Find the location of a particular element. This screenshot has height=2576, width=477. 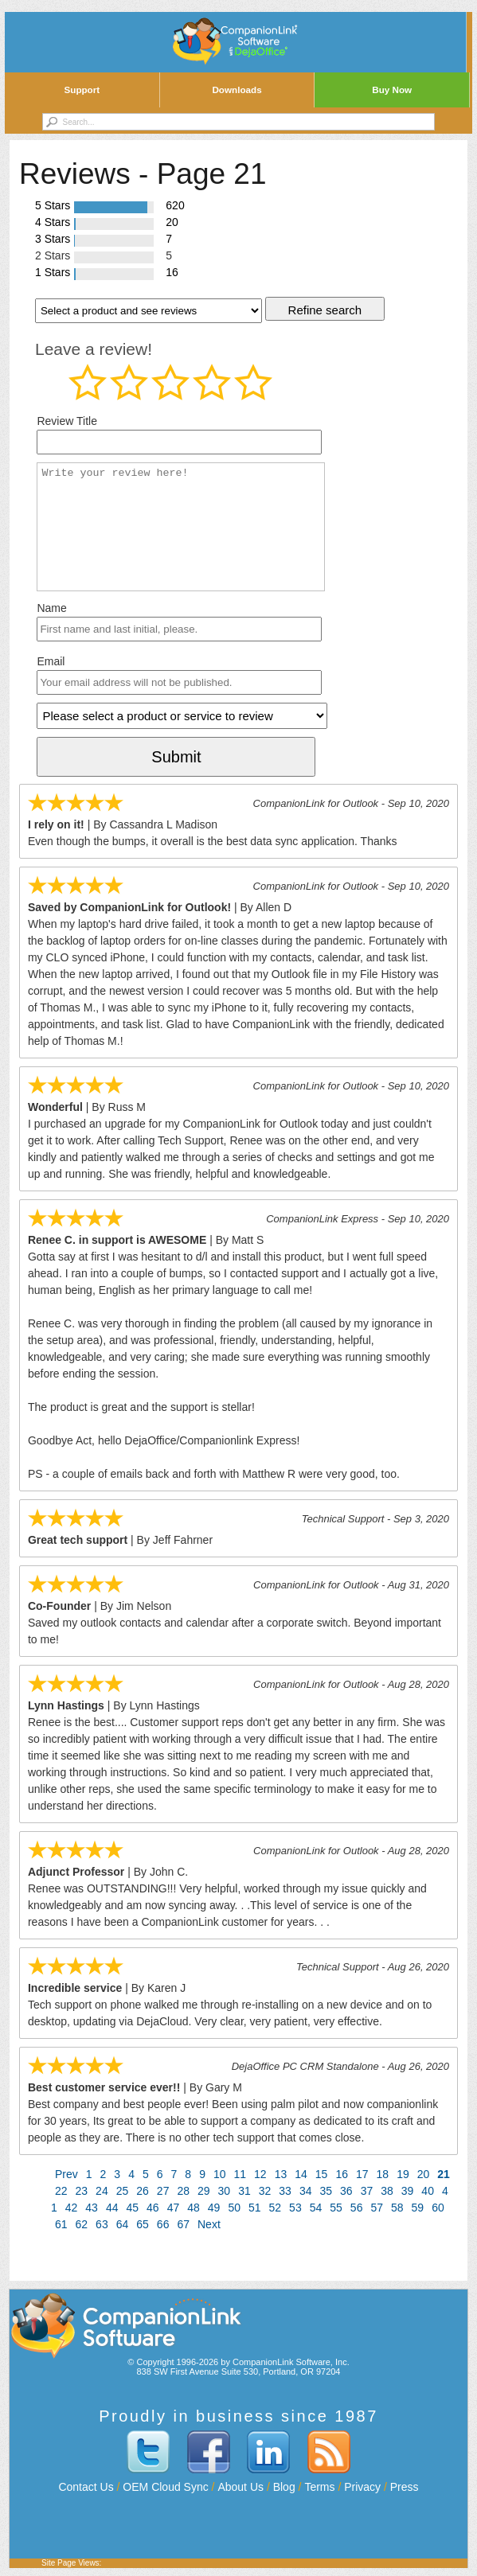

56 is located at coordinates (356, 2207).